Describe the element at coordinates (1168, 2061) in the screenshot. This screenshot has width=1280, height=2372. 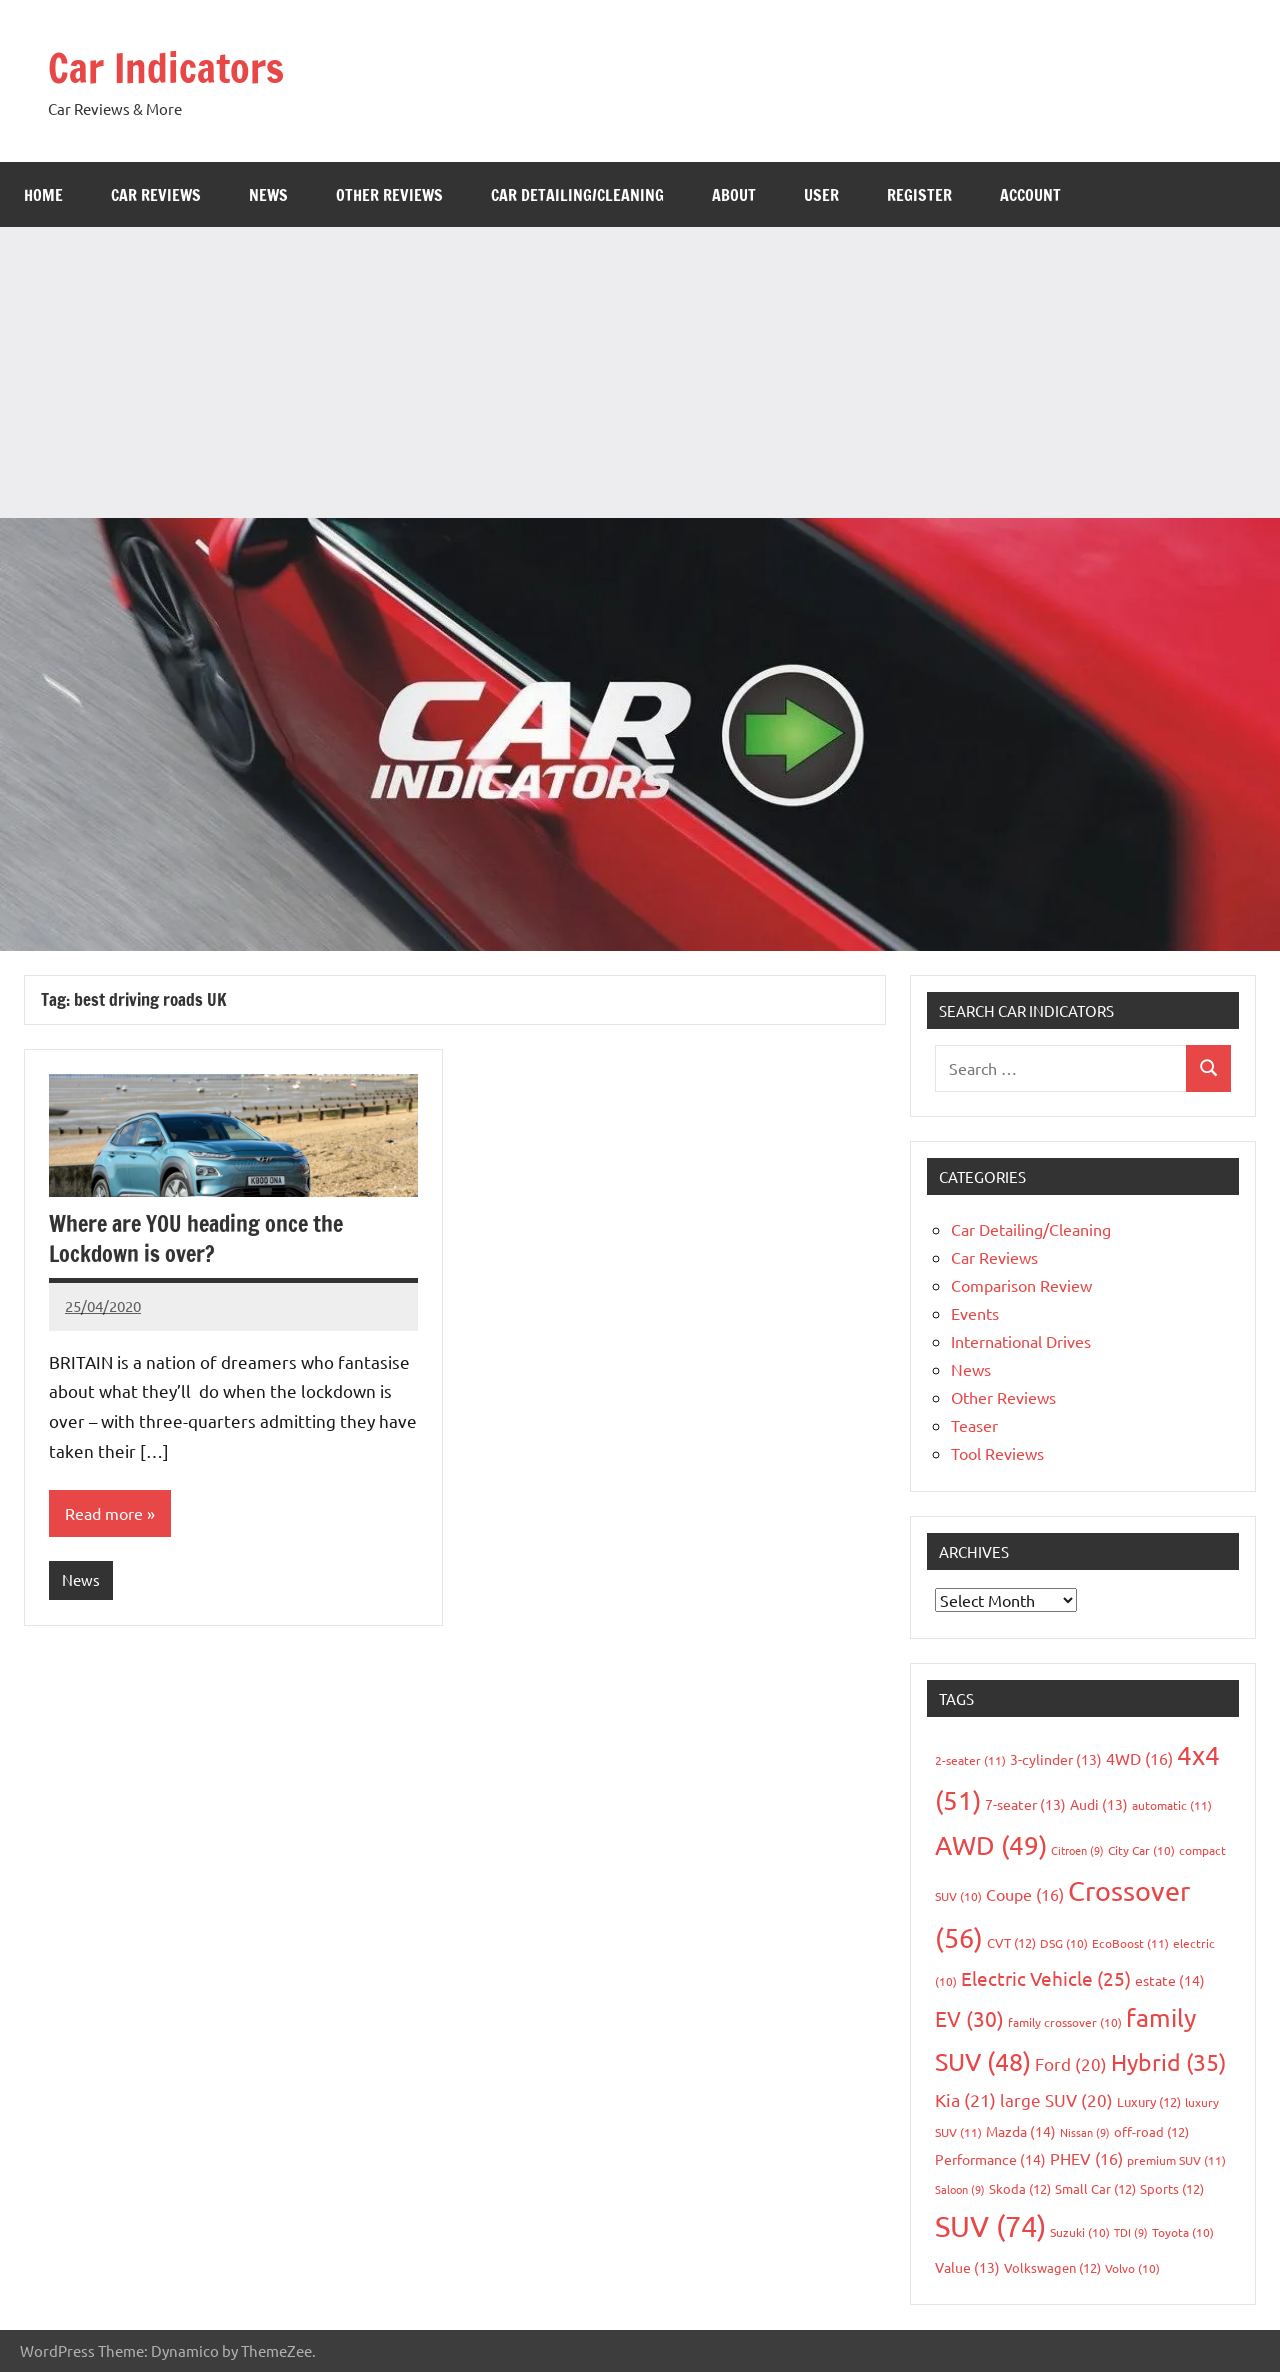
I see `Hybrid [Hybrid (35 items)]` at that location.